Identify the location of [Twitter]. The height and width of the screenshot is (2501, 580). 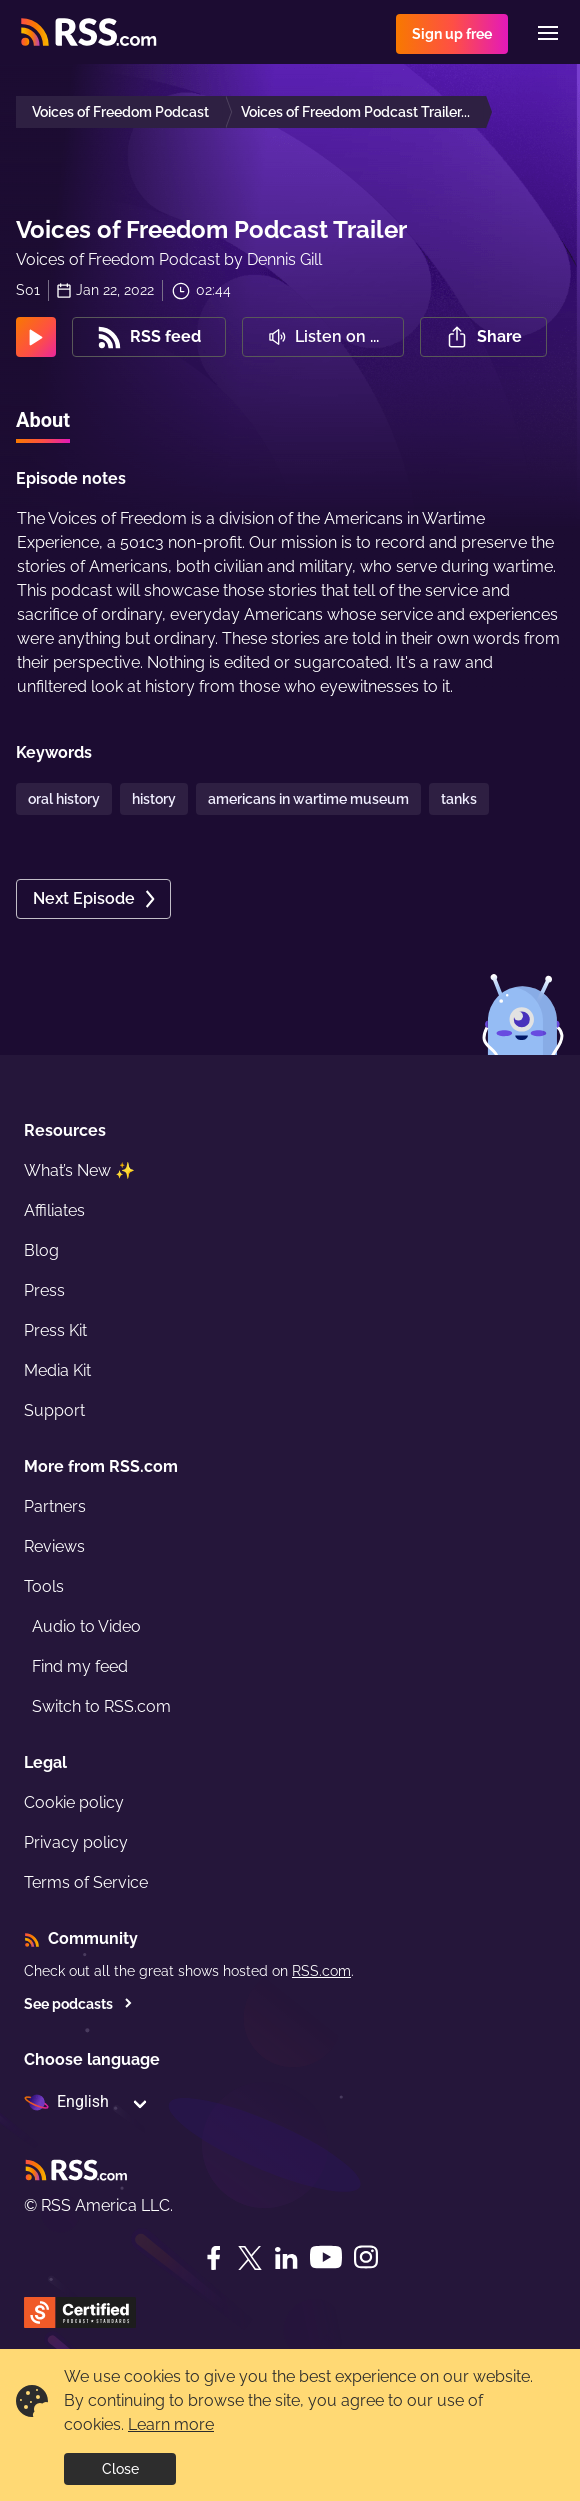
(250, 2258).